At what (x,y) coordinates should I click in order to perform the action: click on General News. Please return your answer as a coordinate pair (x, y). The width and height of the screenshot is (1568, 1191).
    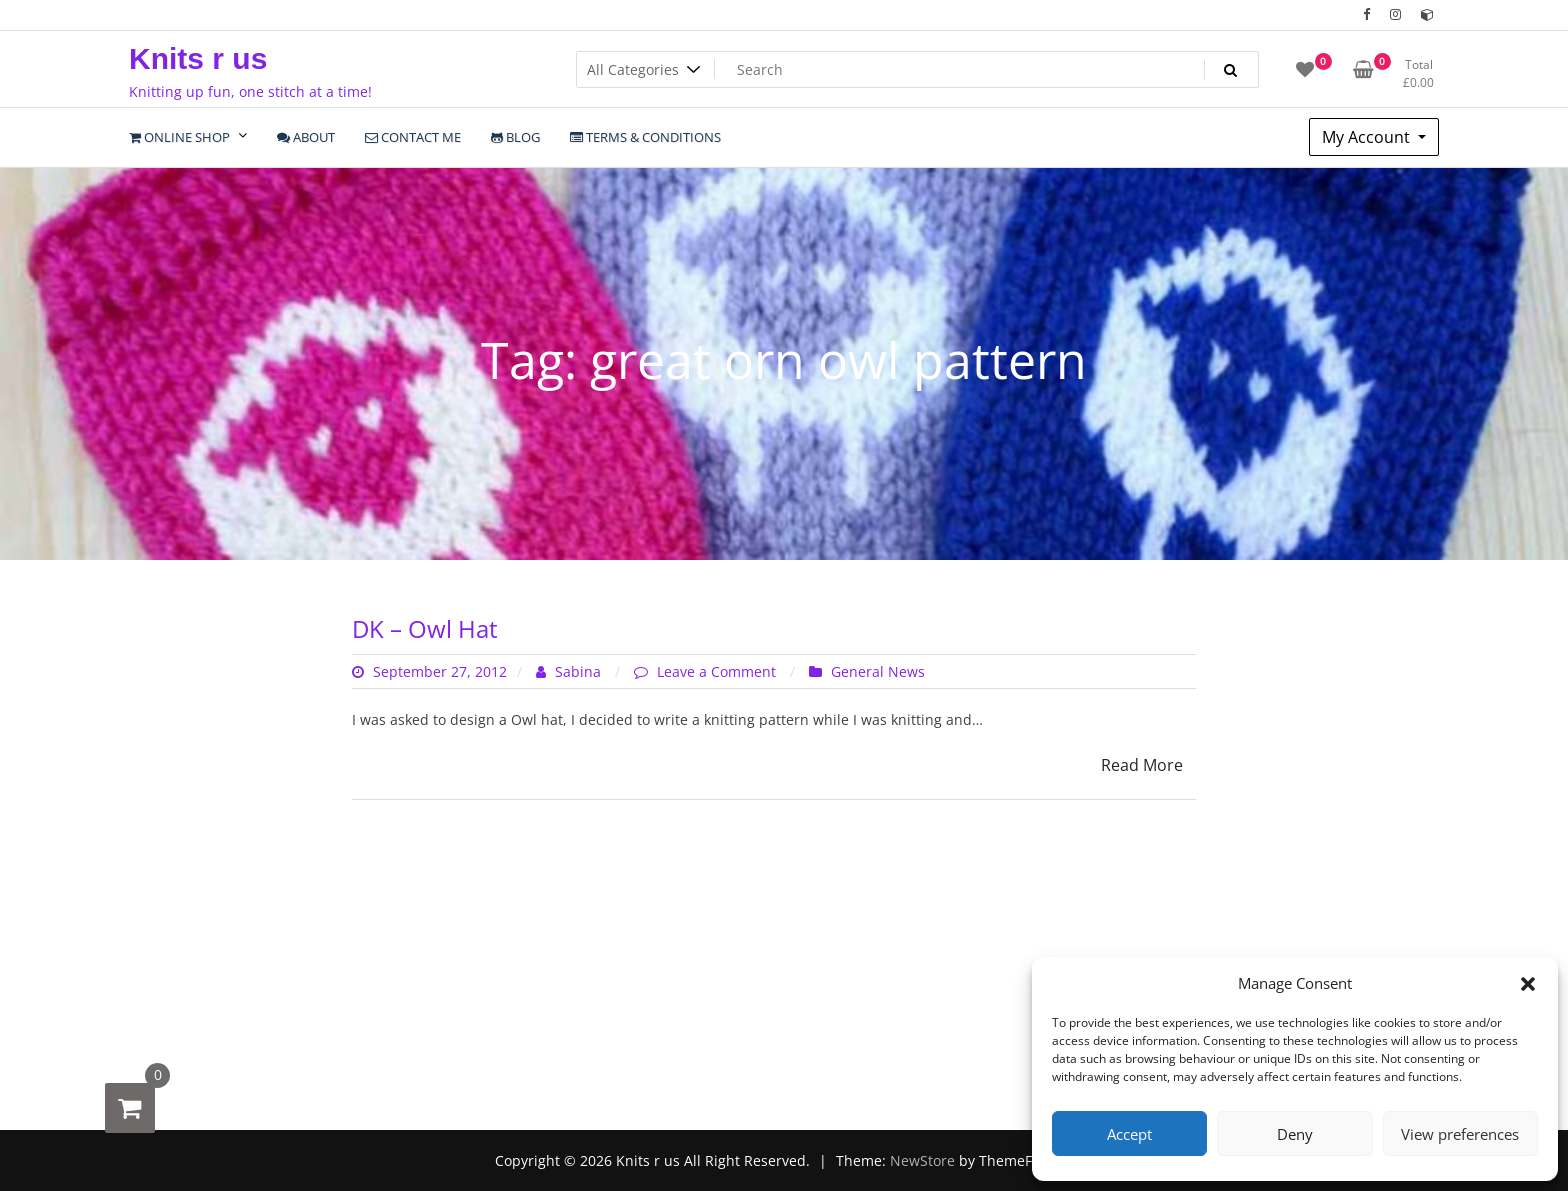
    Looking at the image, I should click on (878, 671).